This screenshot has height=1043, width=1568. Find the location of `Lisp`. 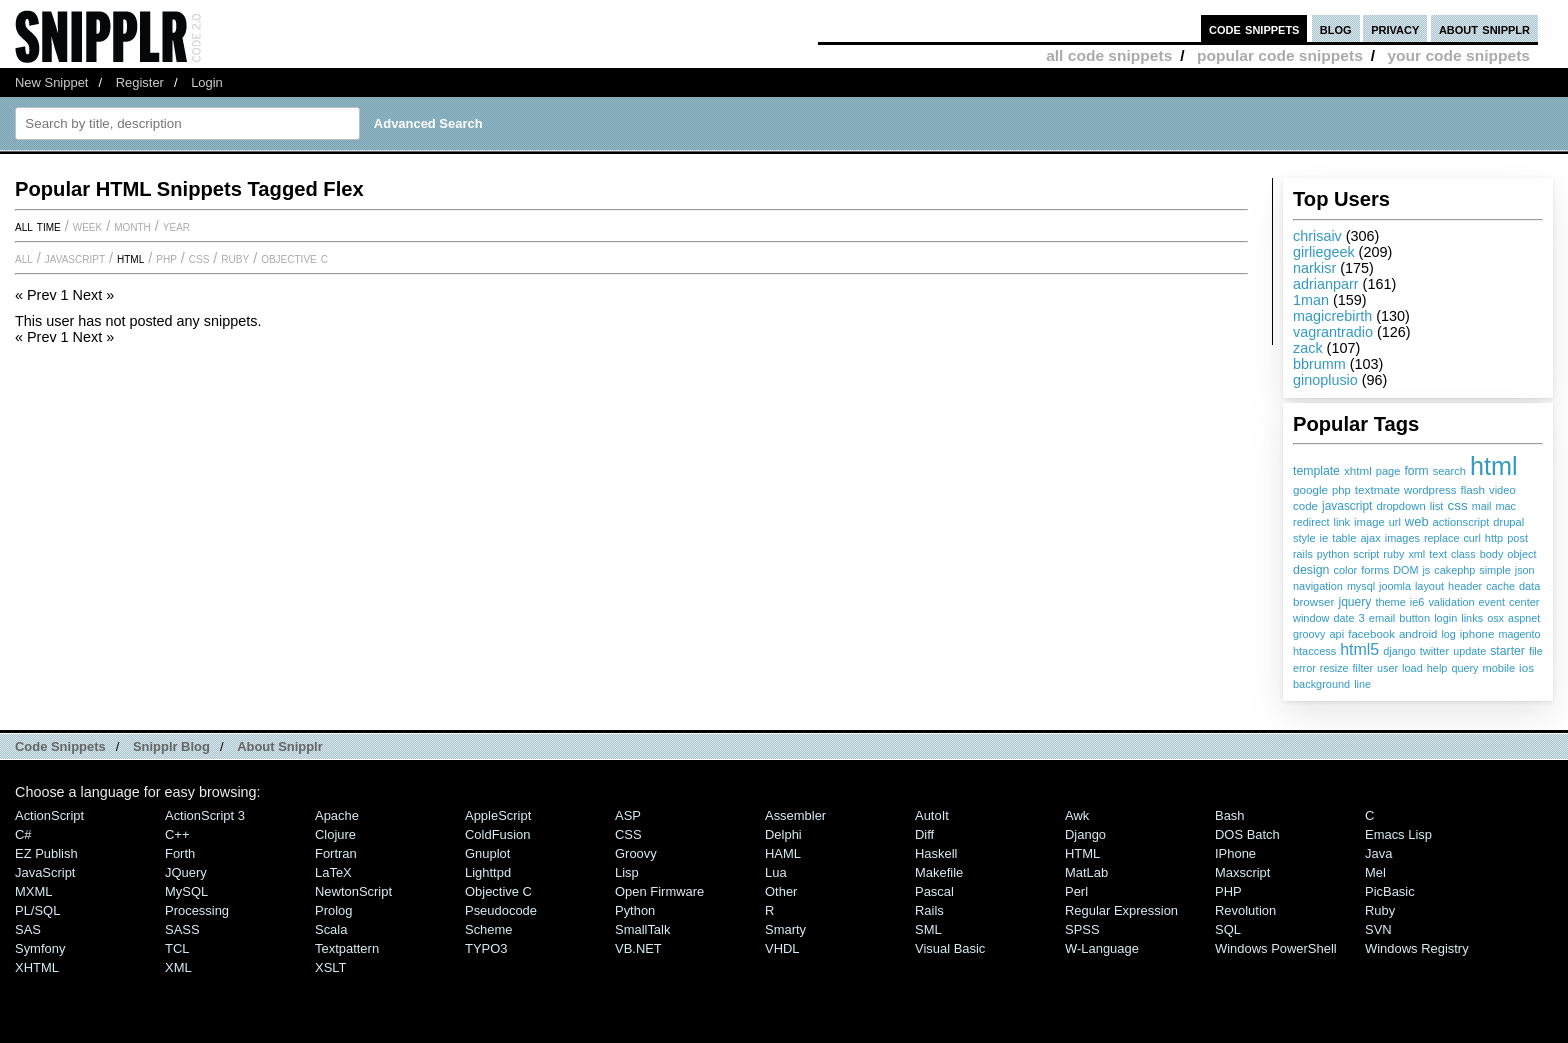

Lisp is located at coordinates (627, 872).